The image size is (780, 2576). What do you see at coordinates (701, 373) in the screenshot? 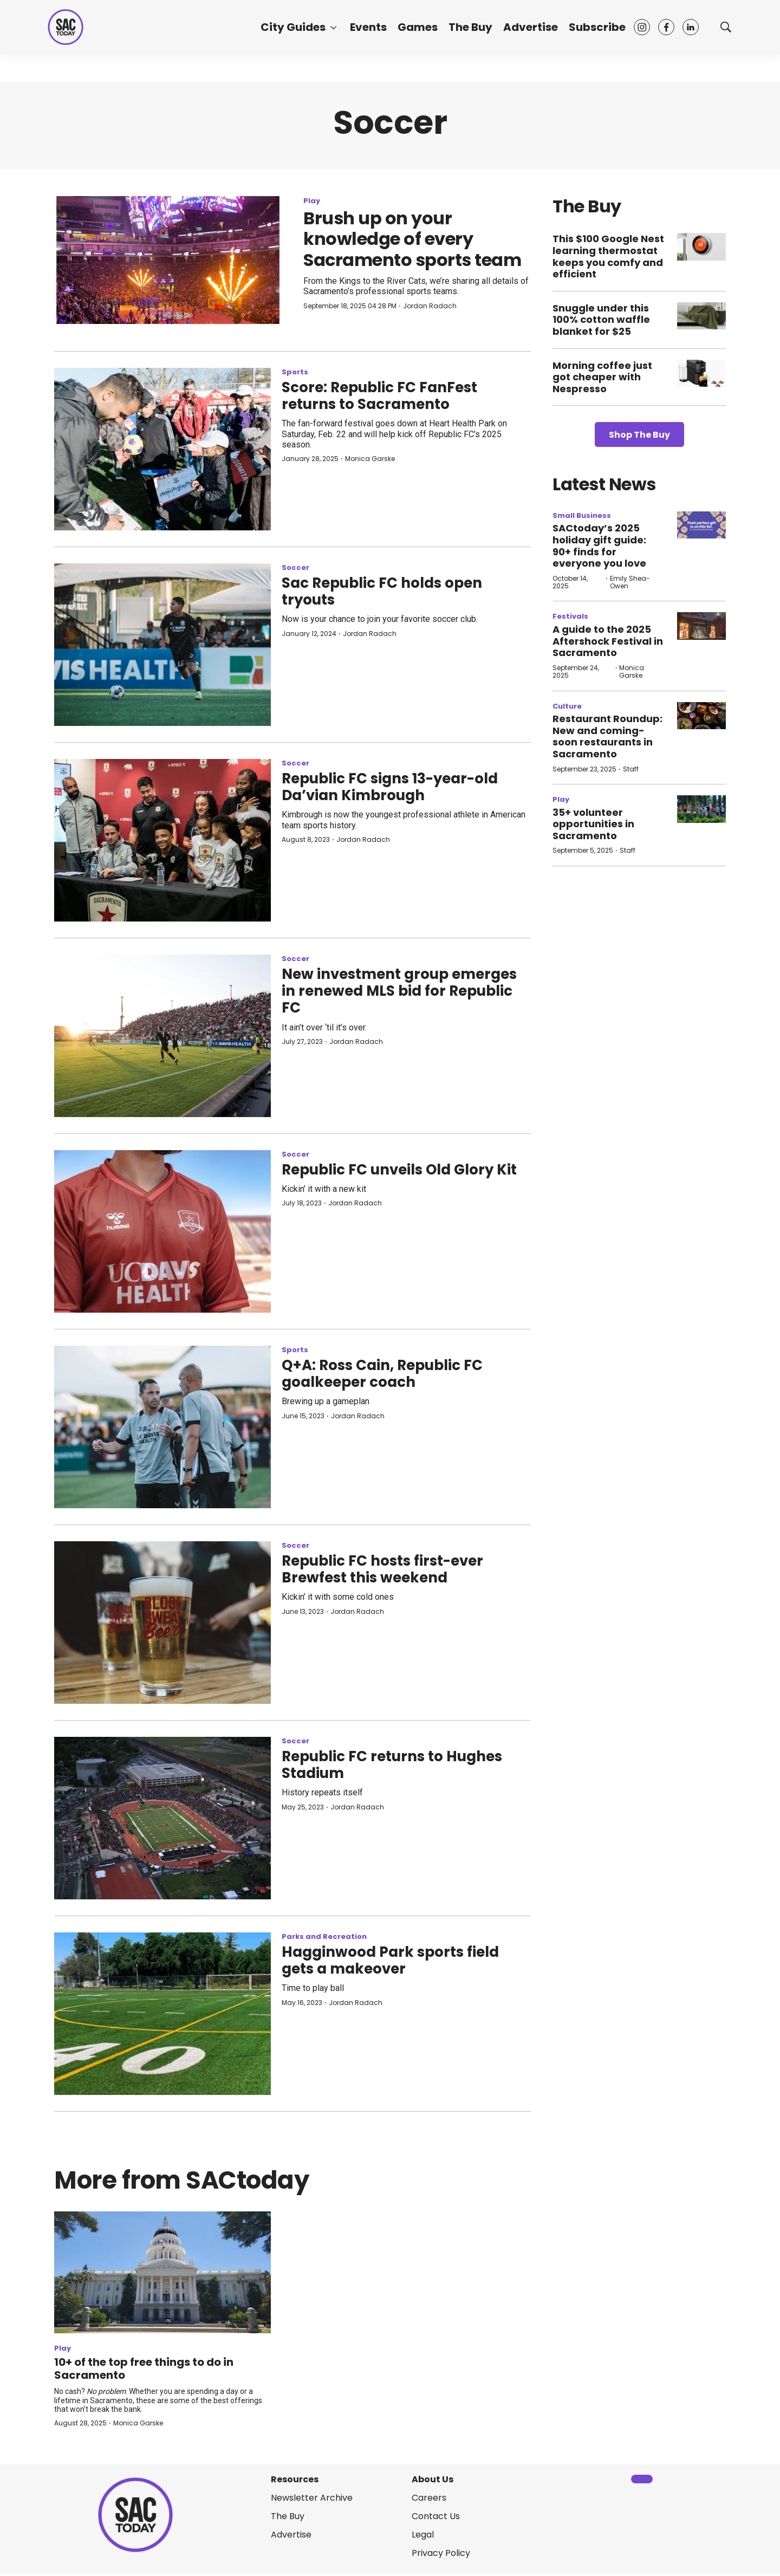
I see `[Morning coffee just got cheaper with Nespresso]` at bounding box center [701, 373].